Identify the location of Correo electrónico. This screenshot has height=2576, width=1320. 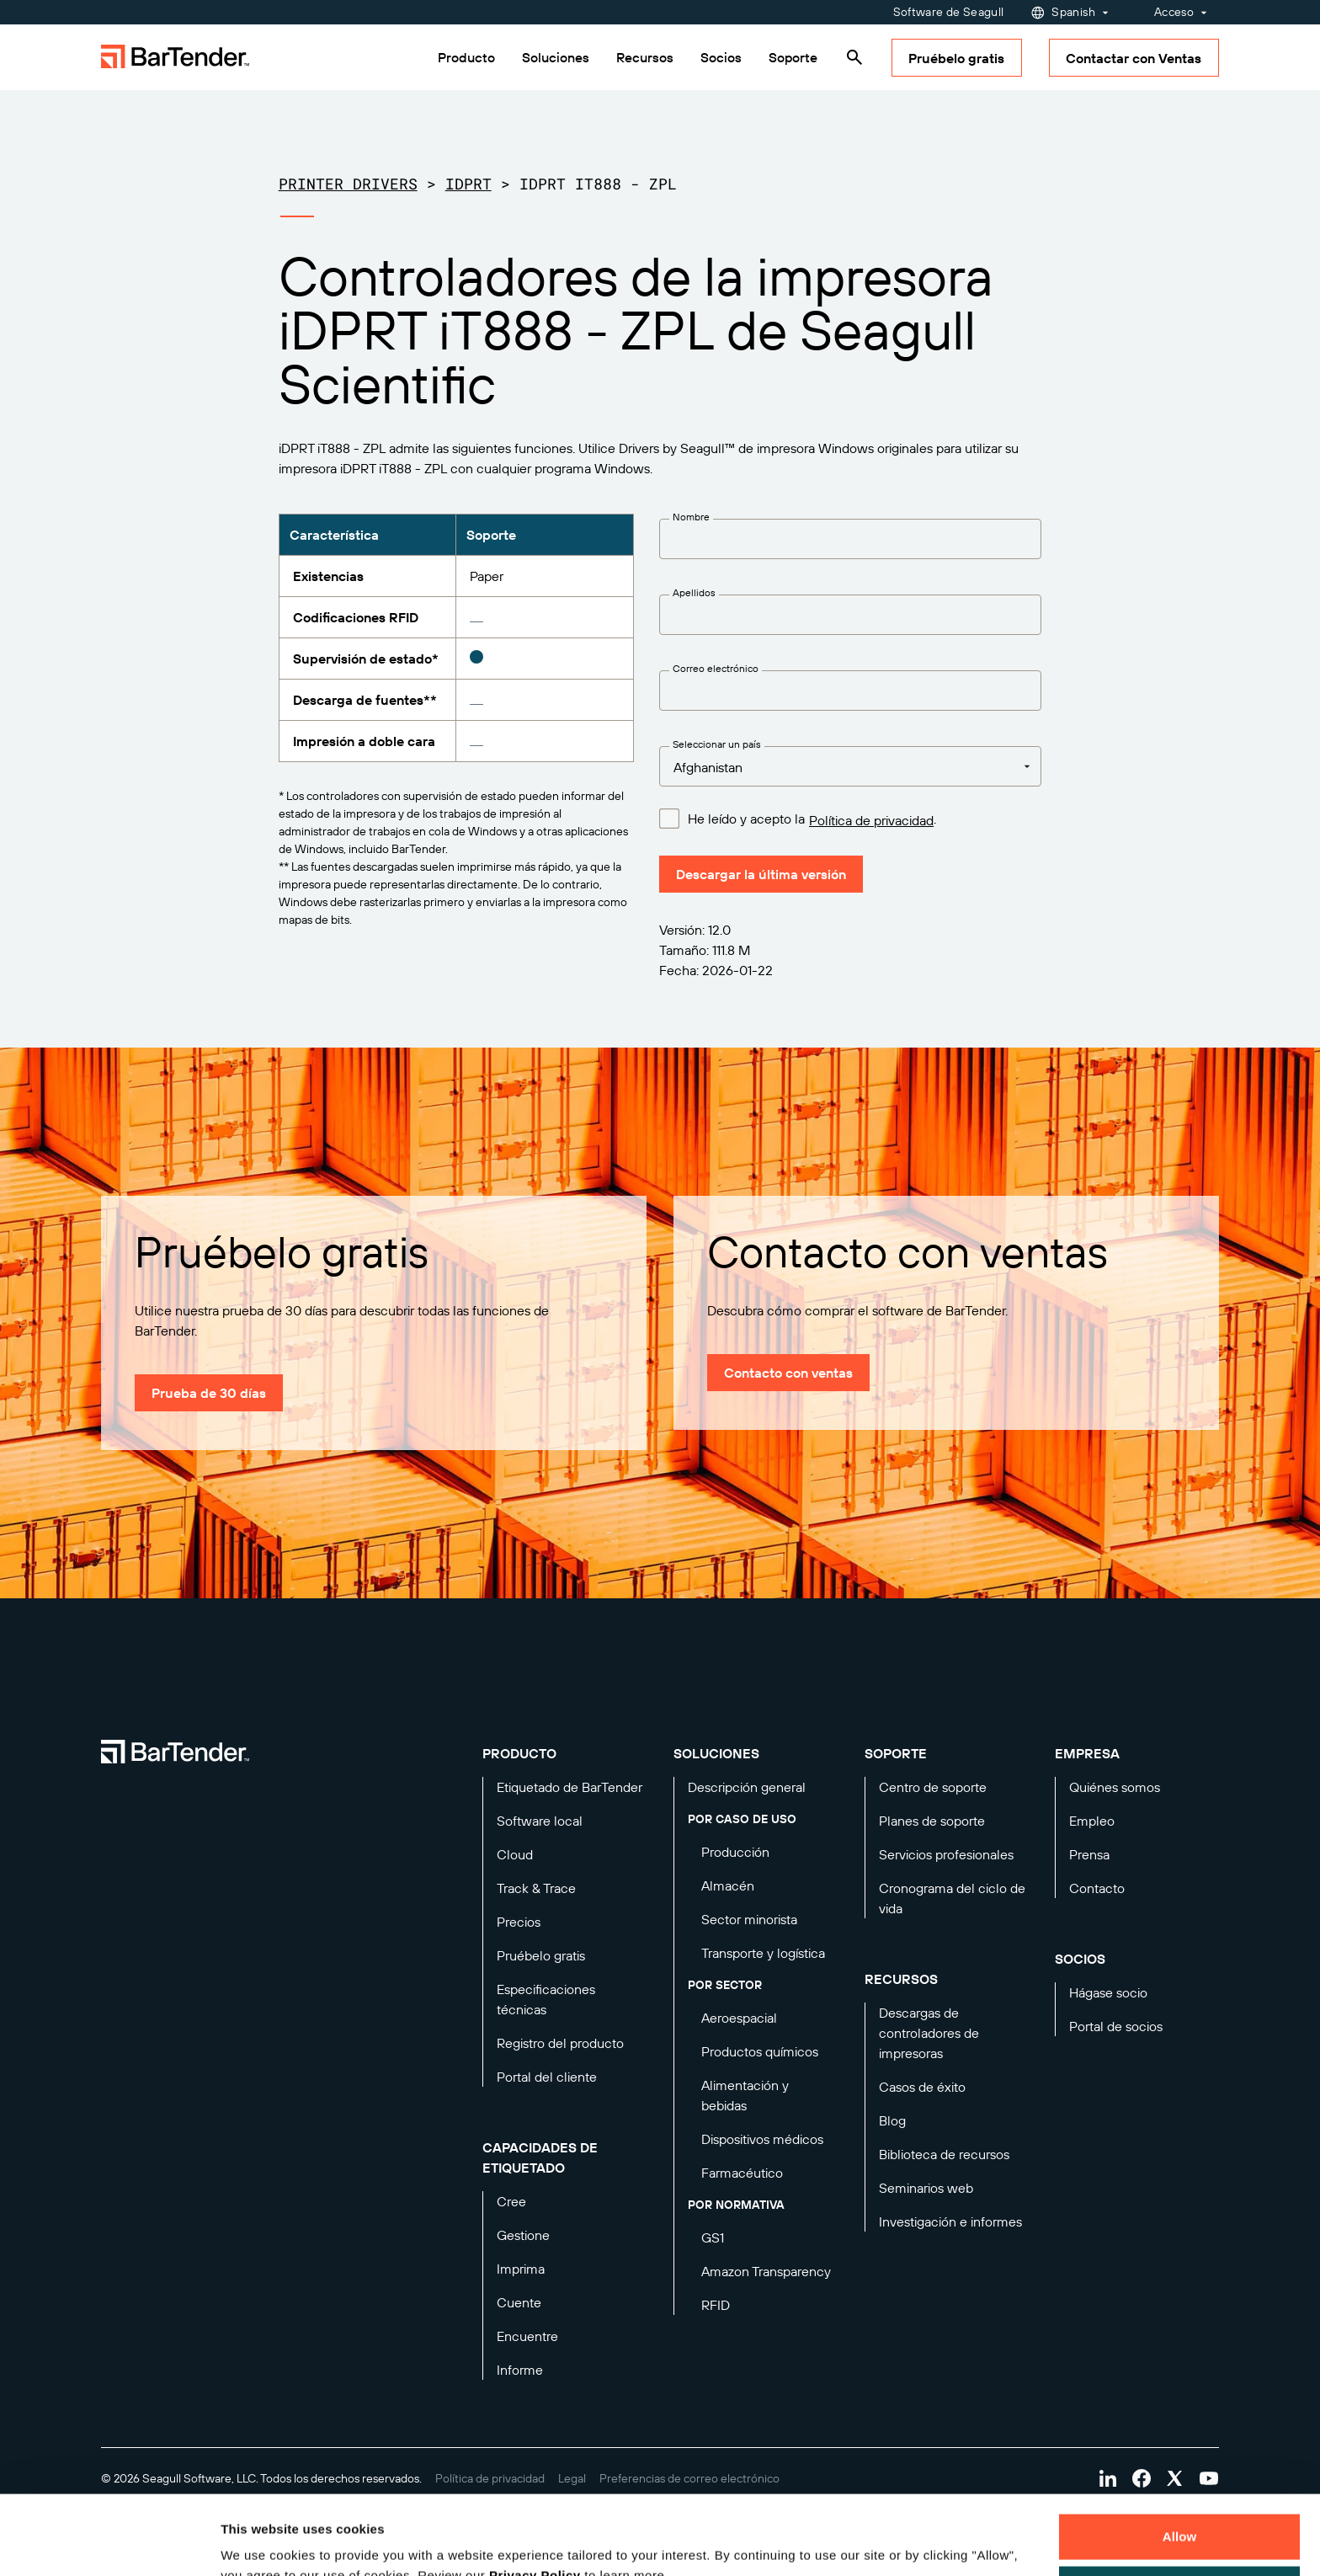
(715, 668).